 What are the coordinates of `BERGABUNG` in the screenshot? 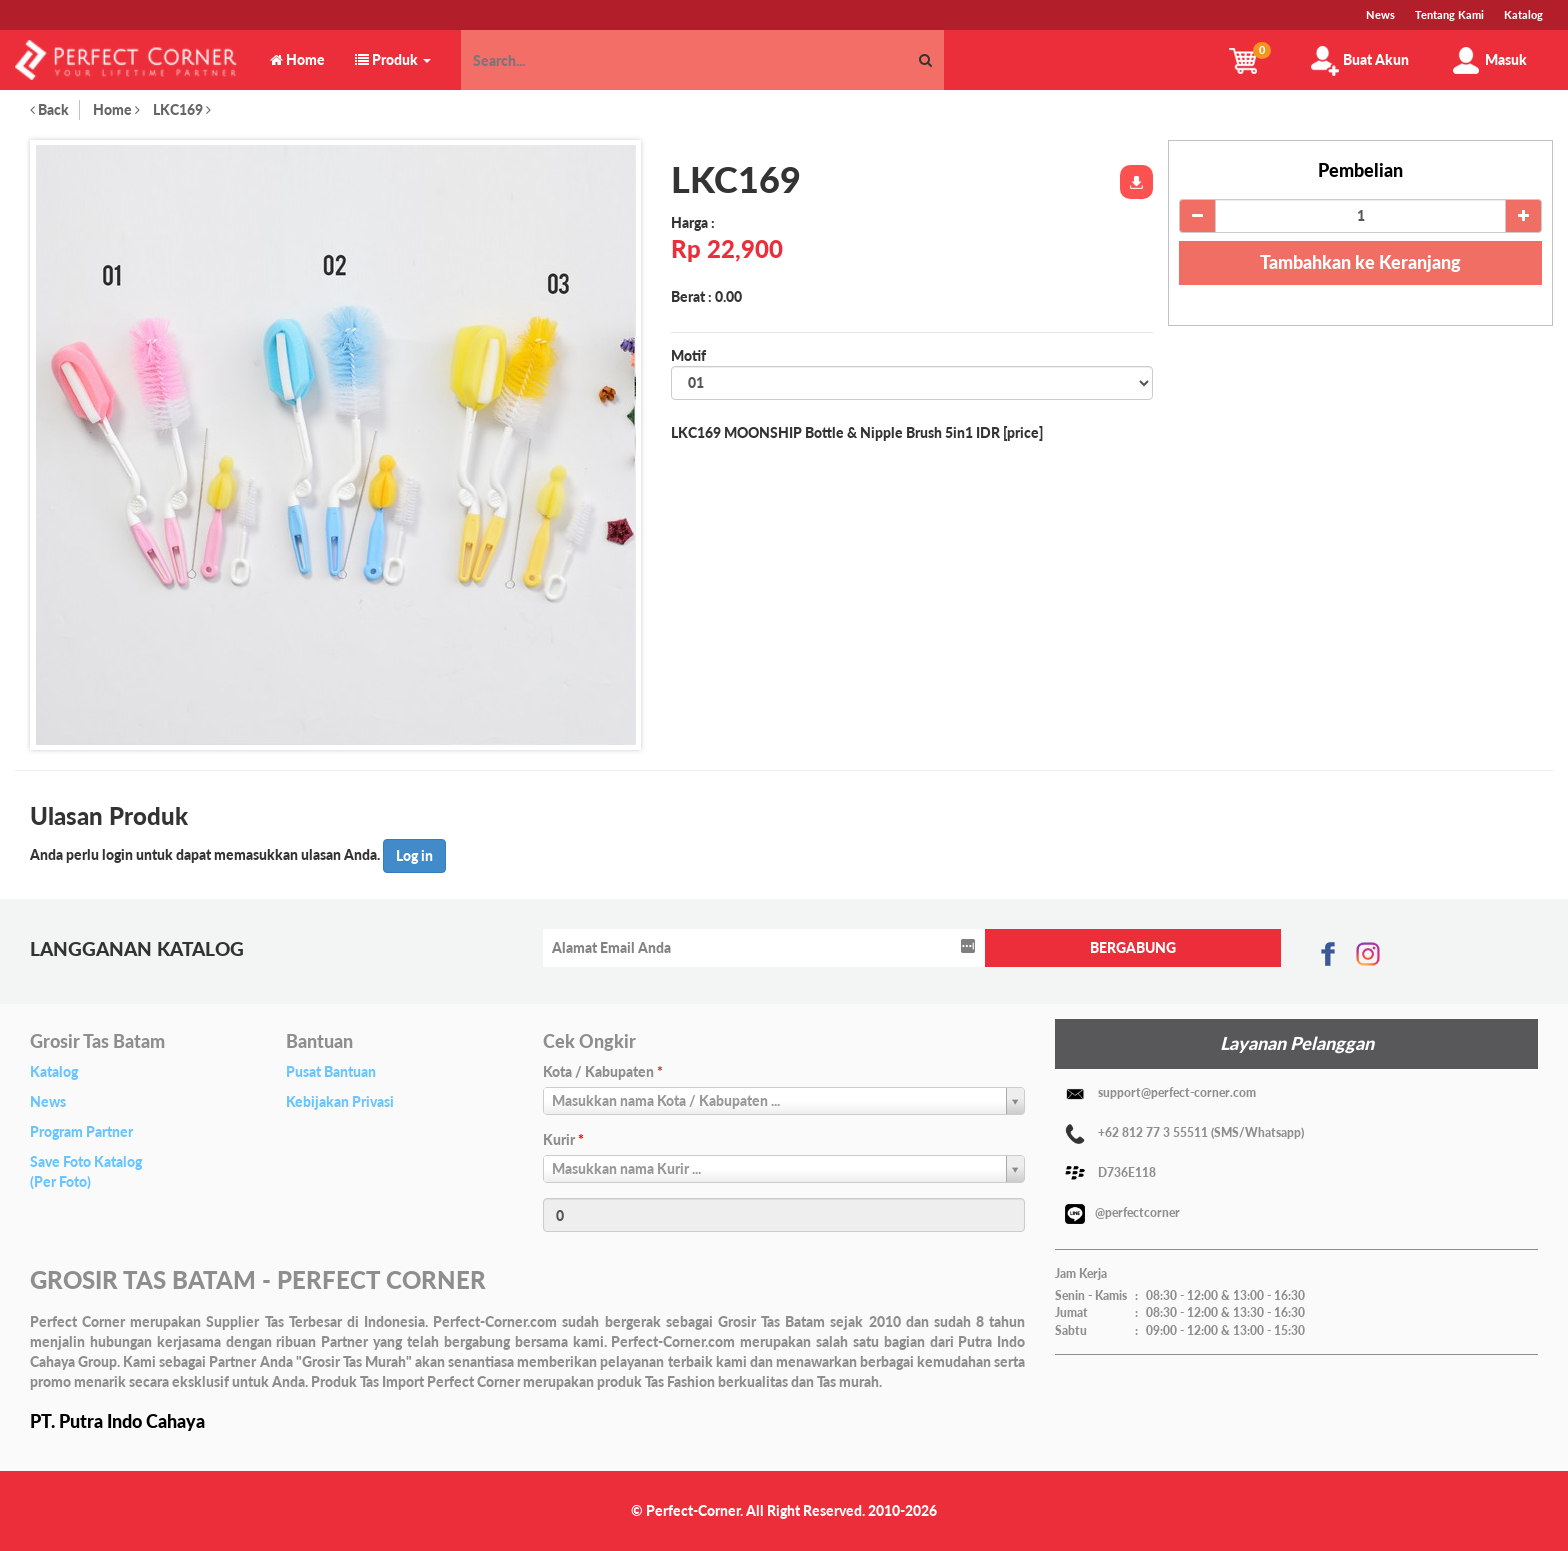 It's located at (1133, 947).